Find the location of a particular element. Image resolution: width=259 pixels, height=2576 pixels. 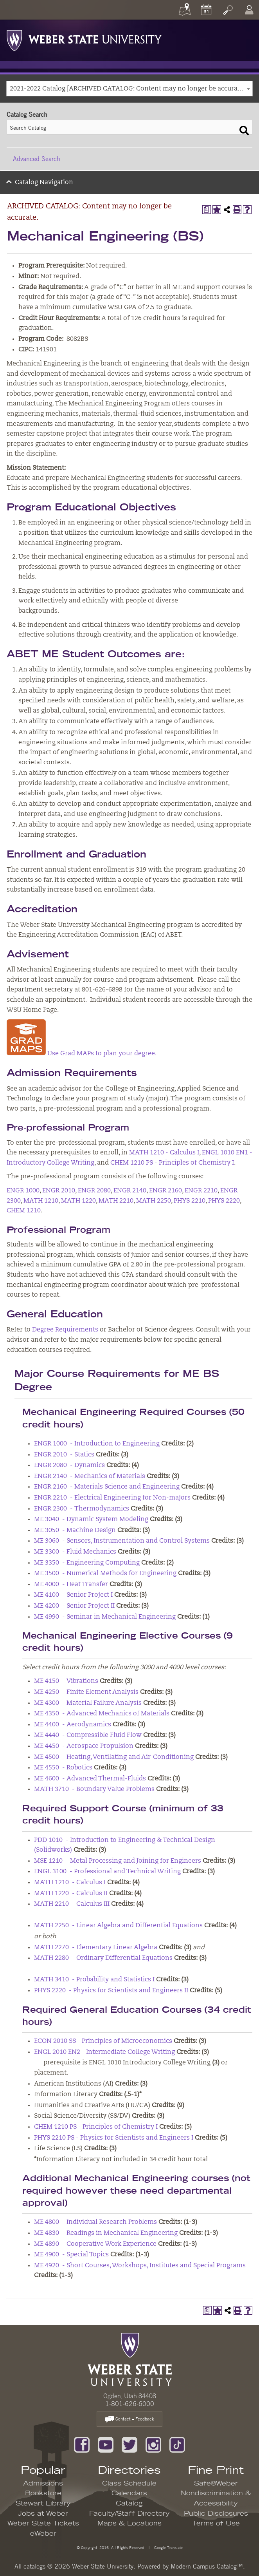

ME 4550 - Robotics [View course details for ME 4550 - Robotics] is located at coordinates (63, 1768).